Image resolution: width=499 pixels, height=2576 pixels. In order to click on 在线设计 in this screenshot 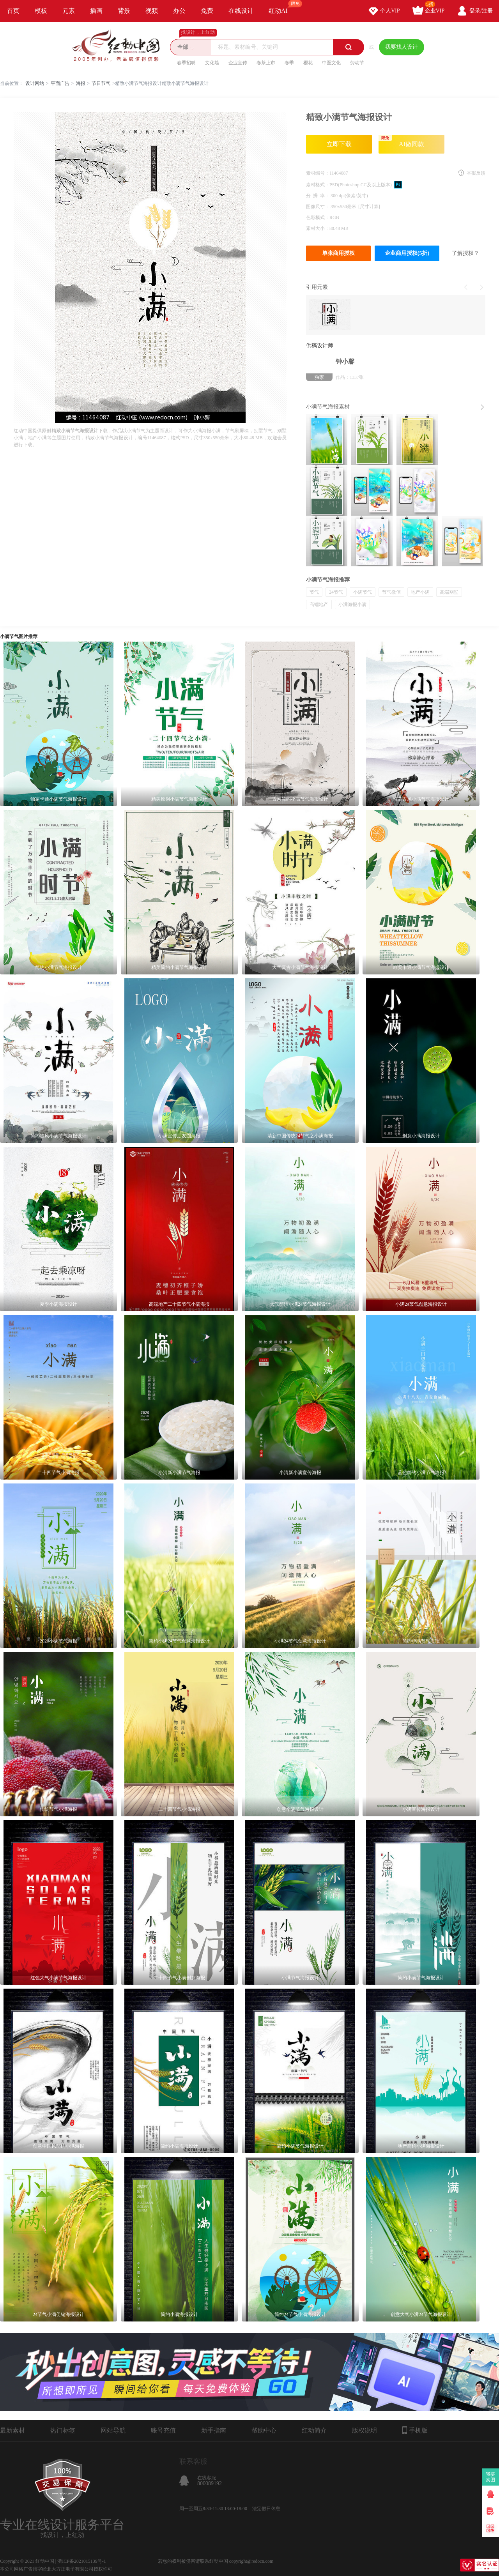, I will do `click(240, 10)`.